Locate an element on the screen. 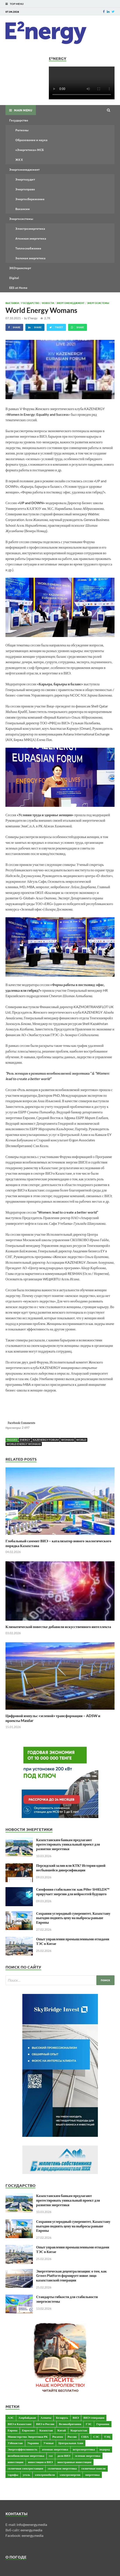 This screenshot has width=120, height=2576. Digital is located at coordinates (14, 278).